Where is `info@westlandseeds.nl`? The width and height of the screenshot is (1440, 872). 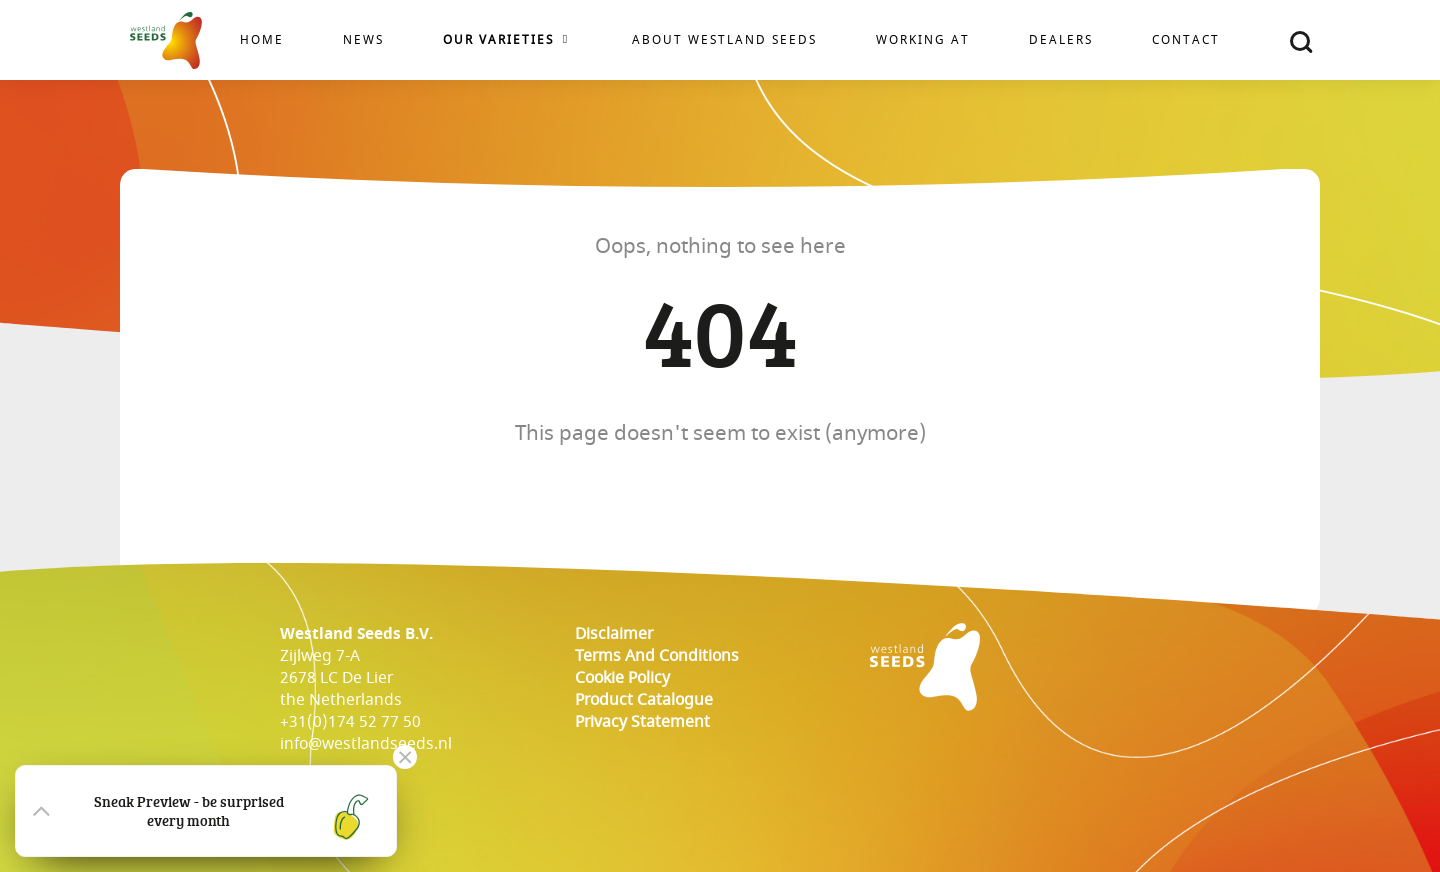
info@westlandseeds.nl is located at coordinates (366, 744).